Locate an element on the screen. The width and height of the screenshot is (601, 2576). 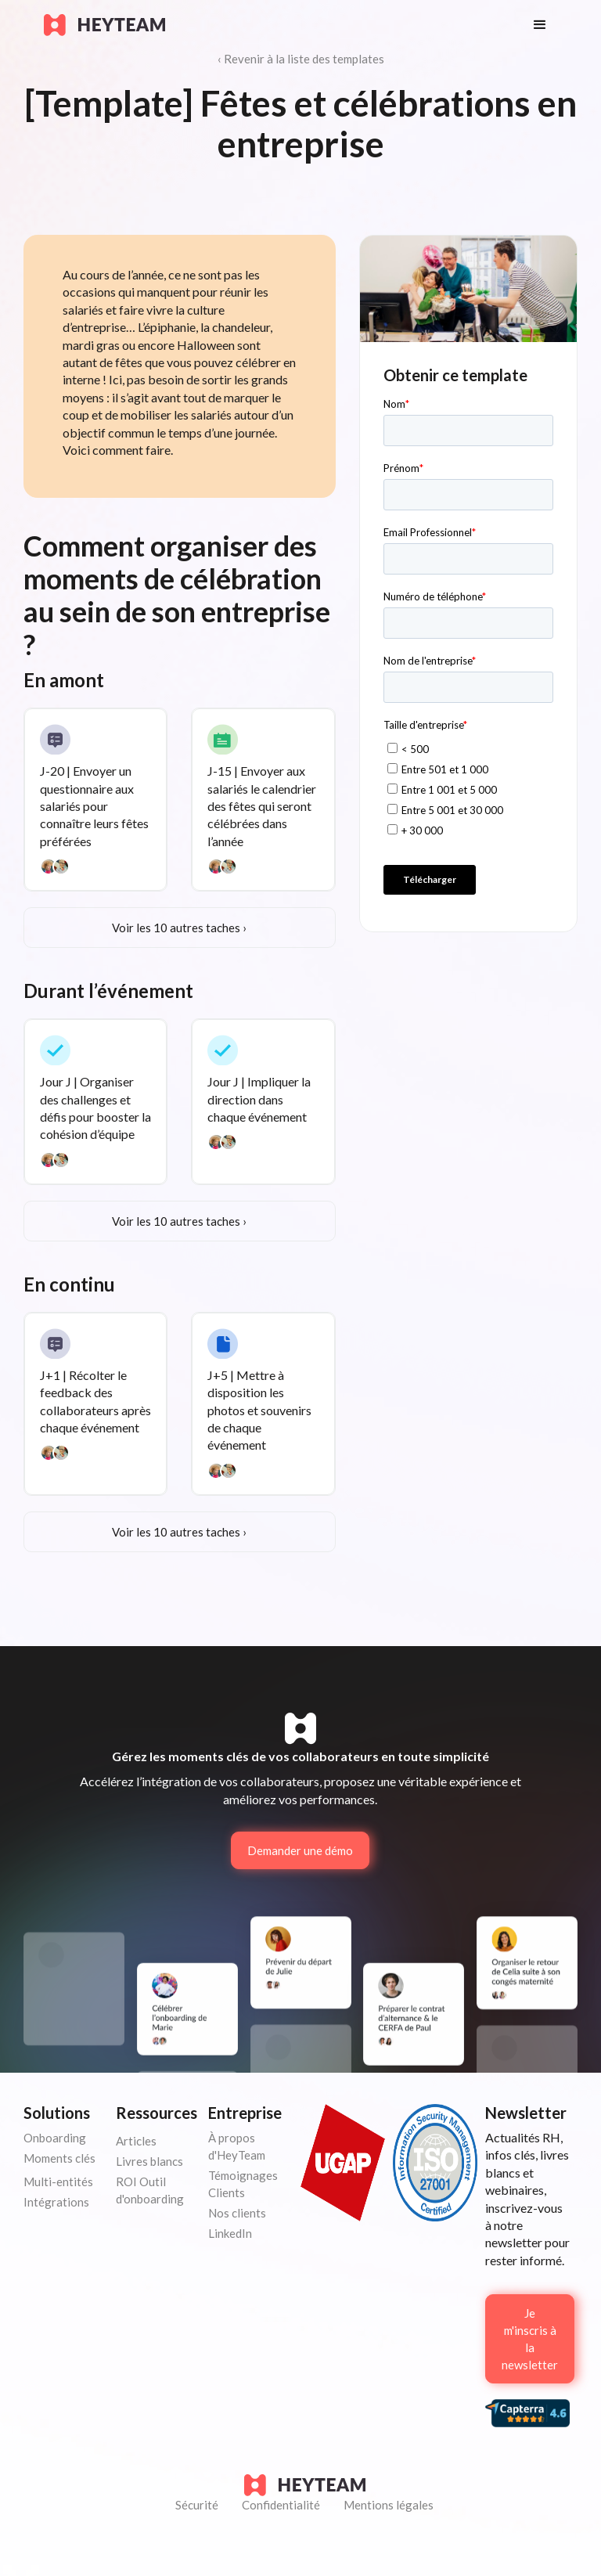
Multi-entités is located at coordinates (58, 2181).